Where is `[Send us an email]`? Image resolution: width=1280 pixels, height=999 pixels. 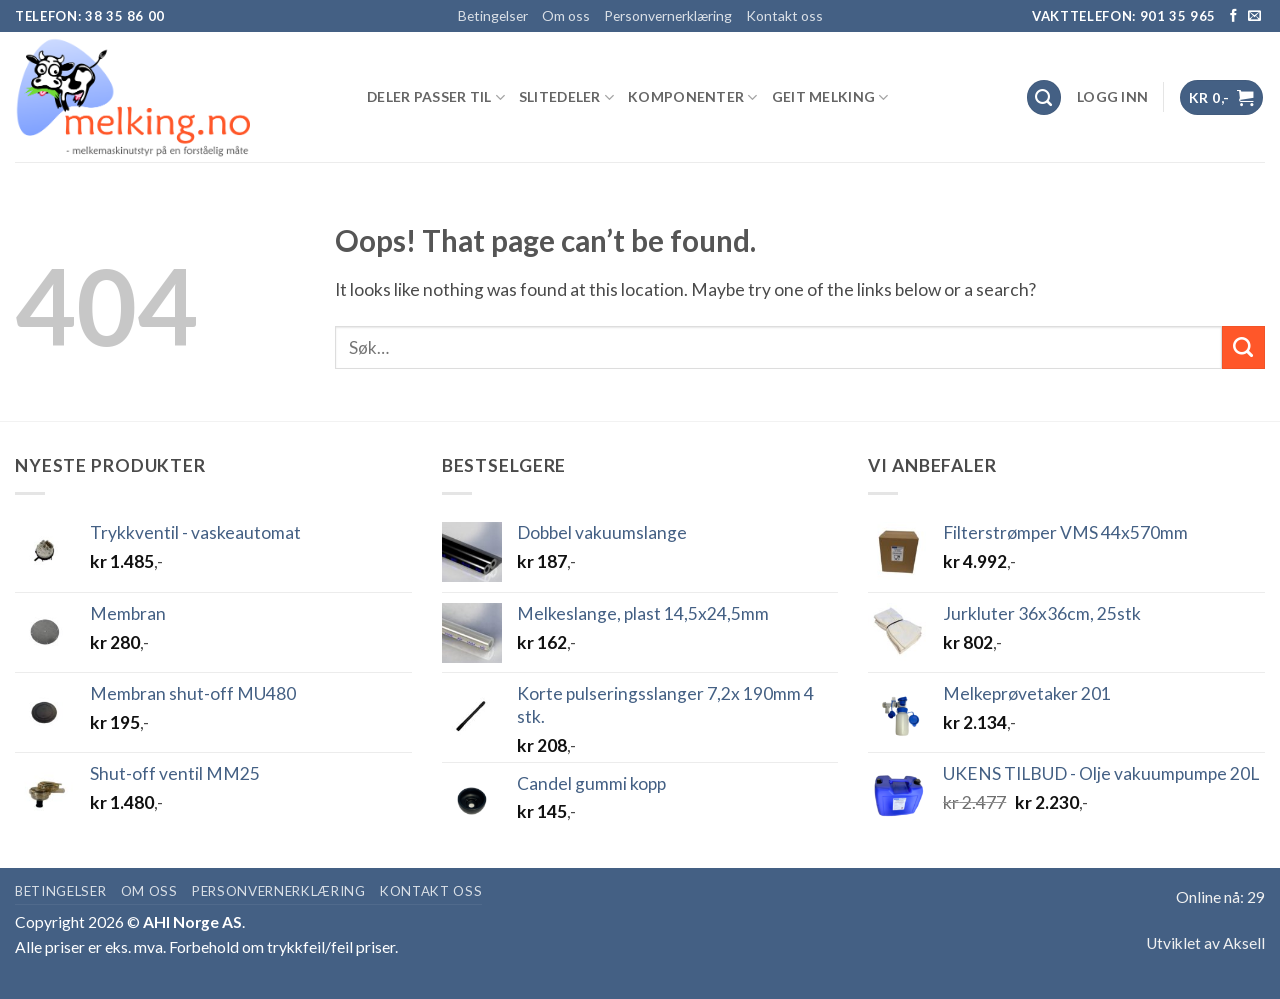 [Send us an email] is located at coordinates (1254, 16).